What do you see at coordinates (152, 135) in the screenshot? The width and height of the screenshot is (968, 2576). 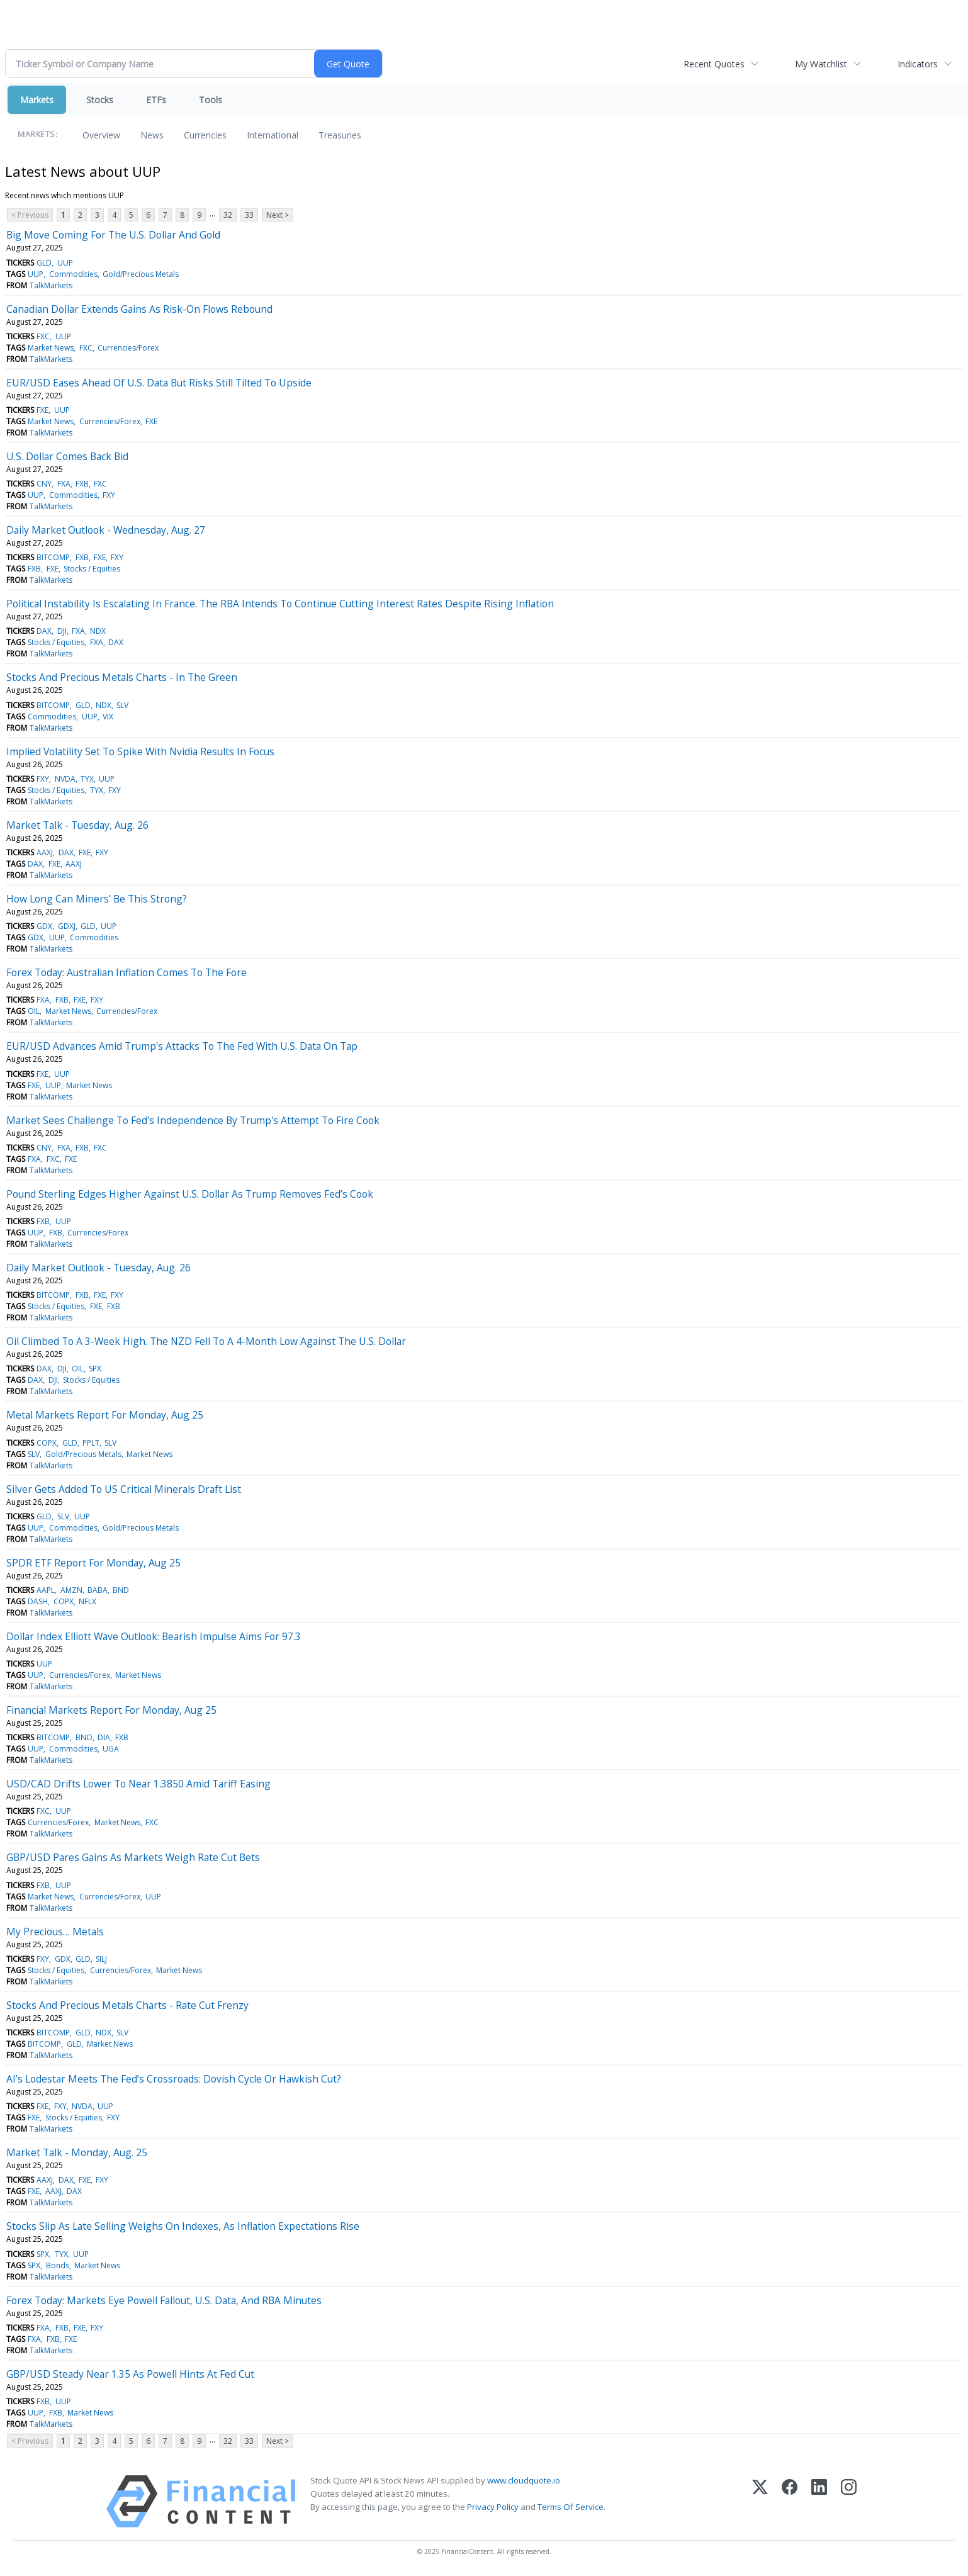 I see `News` at bounding box center [152, 135].